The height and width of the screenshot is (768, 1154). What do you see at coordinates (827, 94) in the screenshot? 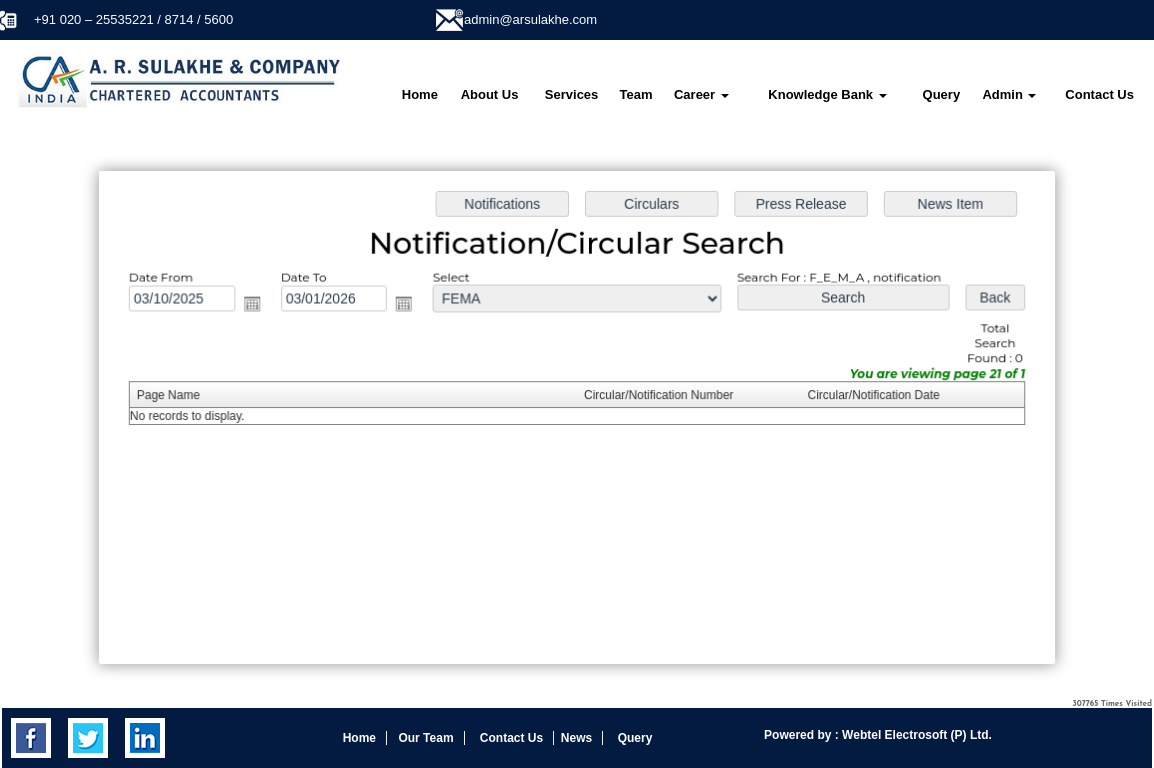
I see `Knowledge Bank` at bounding box center [827, 94].